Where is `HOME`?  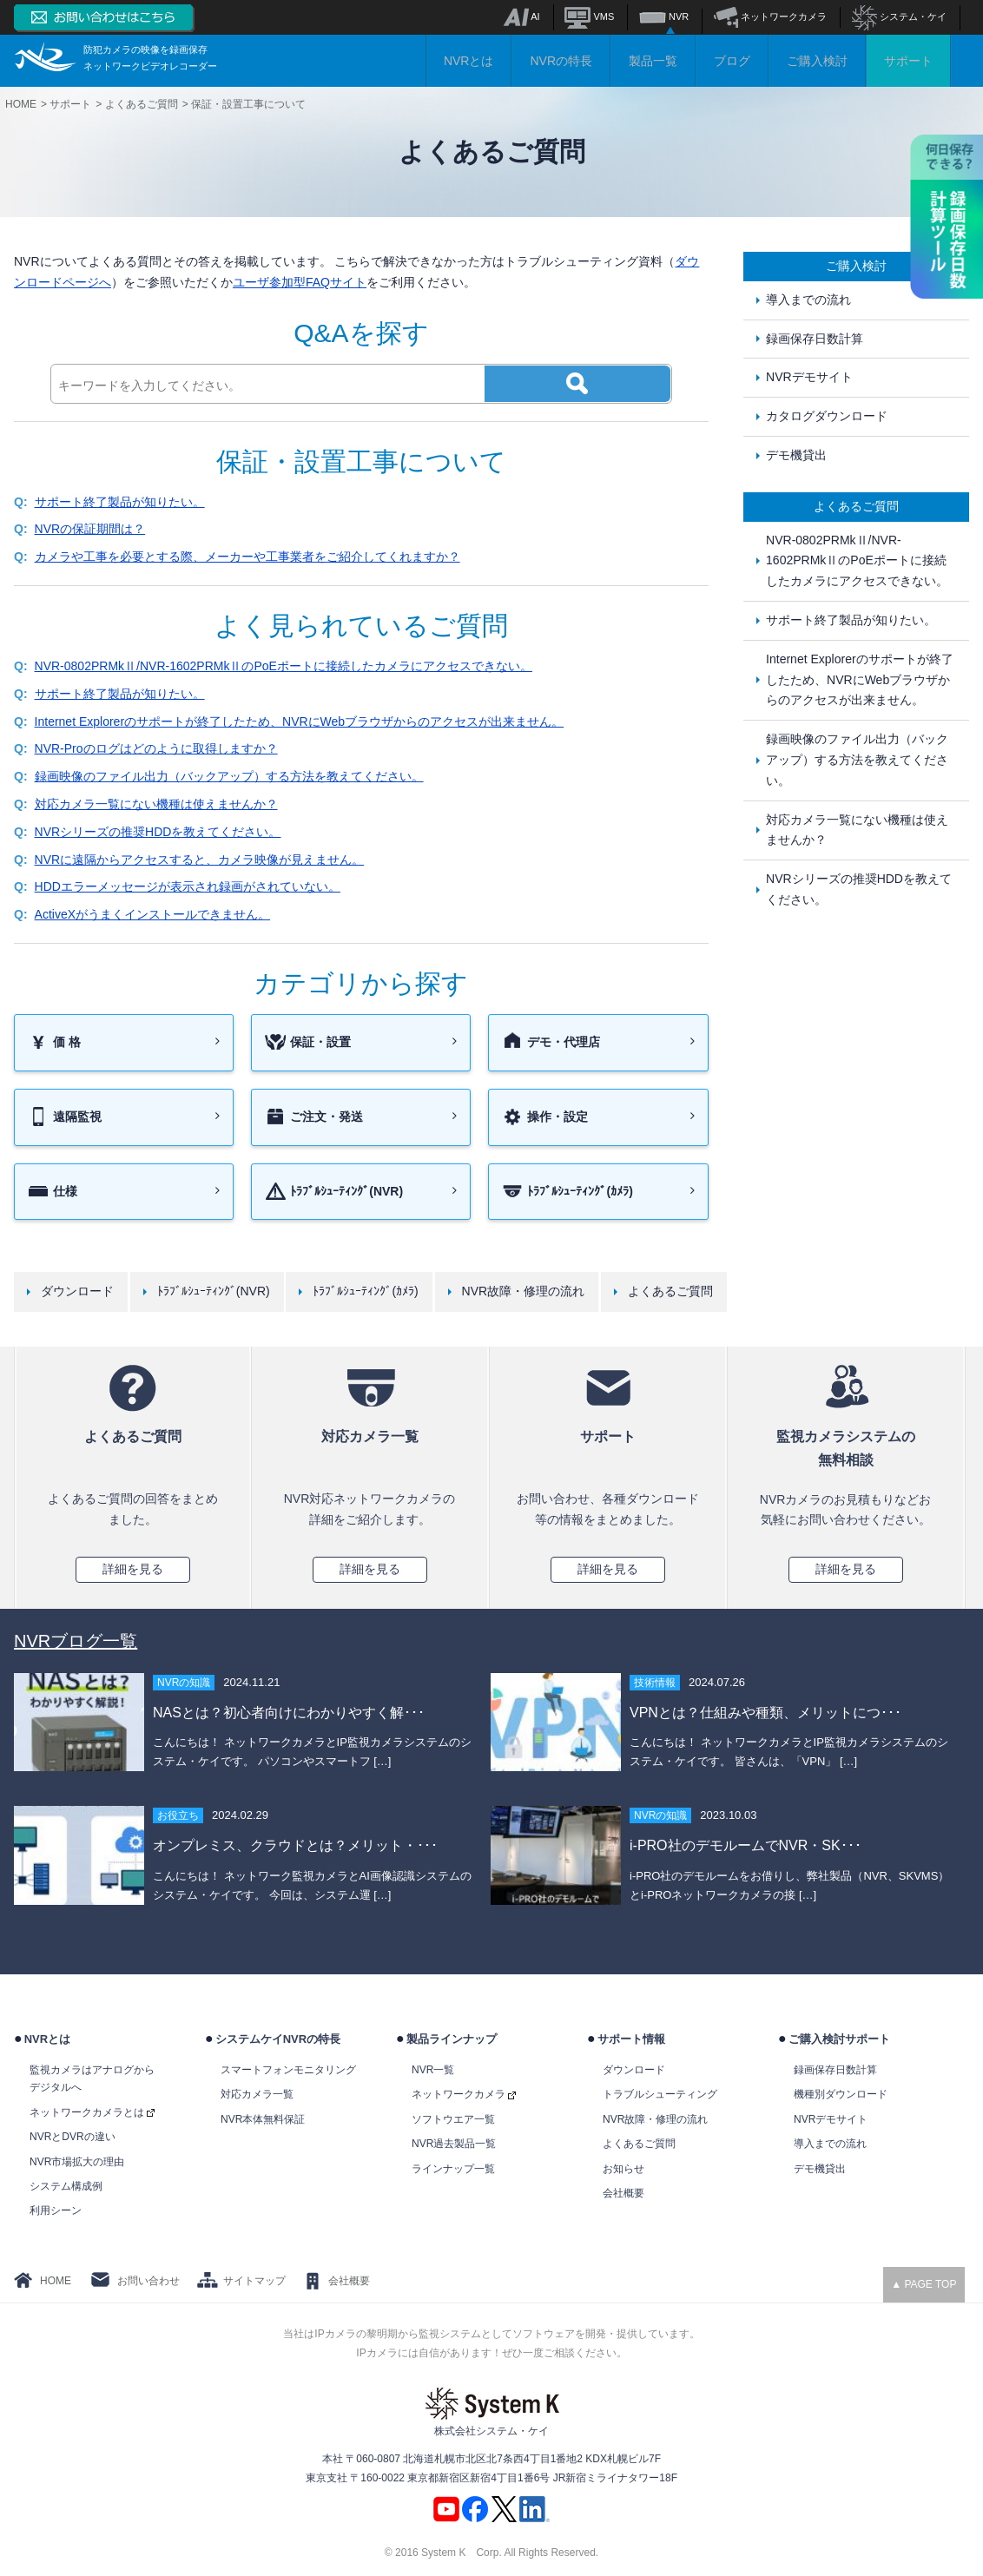 HOME is located at coordinates (55, 2281).